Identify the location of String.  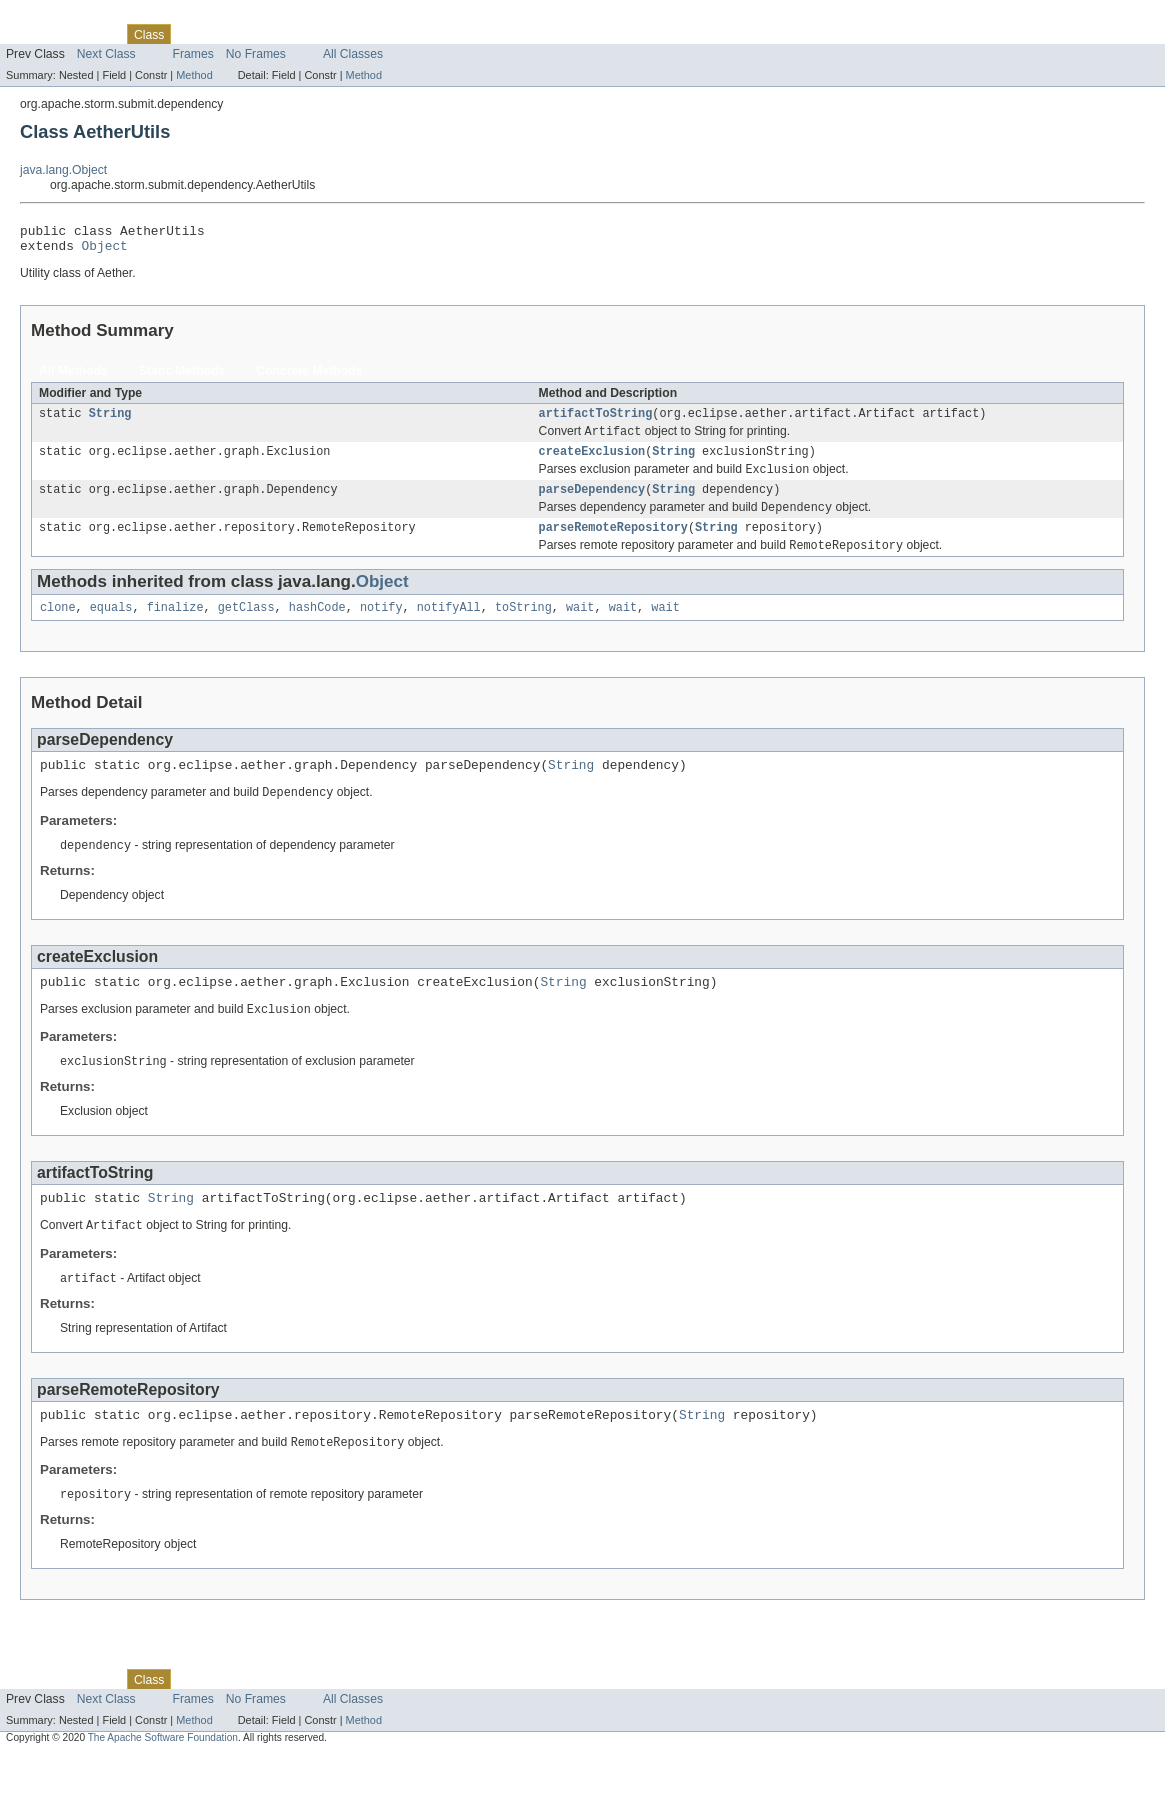
(110, 421).